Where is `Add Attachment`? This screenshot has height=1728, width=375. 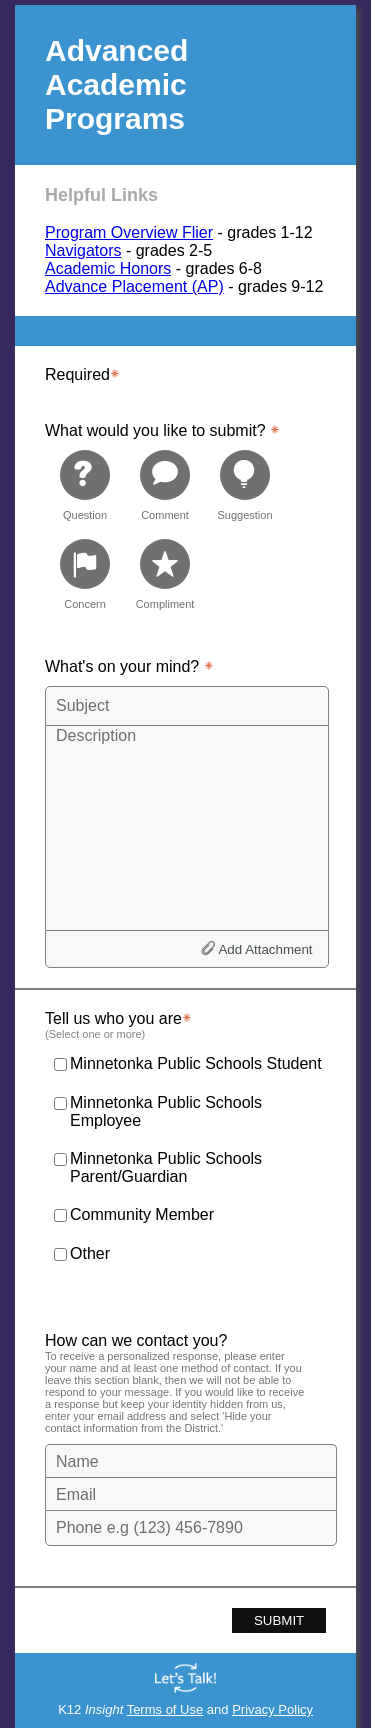 Add Attachment is located at coordinates (265, 949).